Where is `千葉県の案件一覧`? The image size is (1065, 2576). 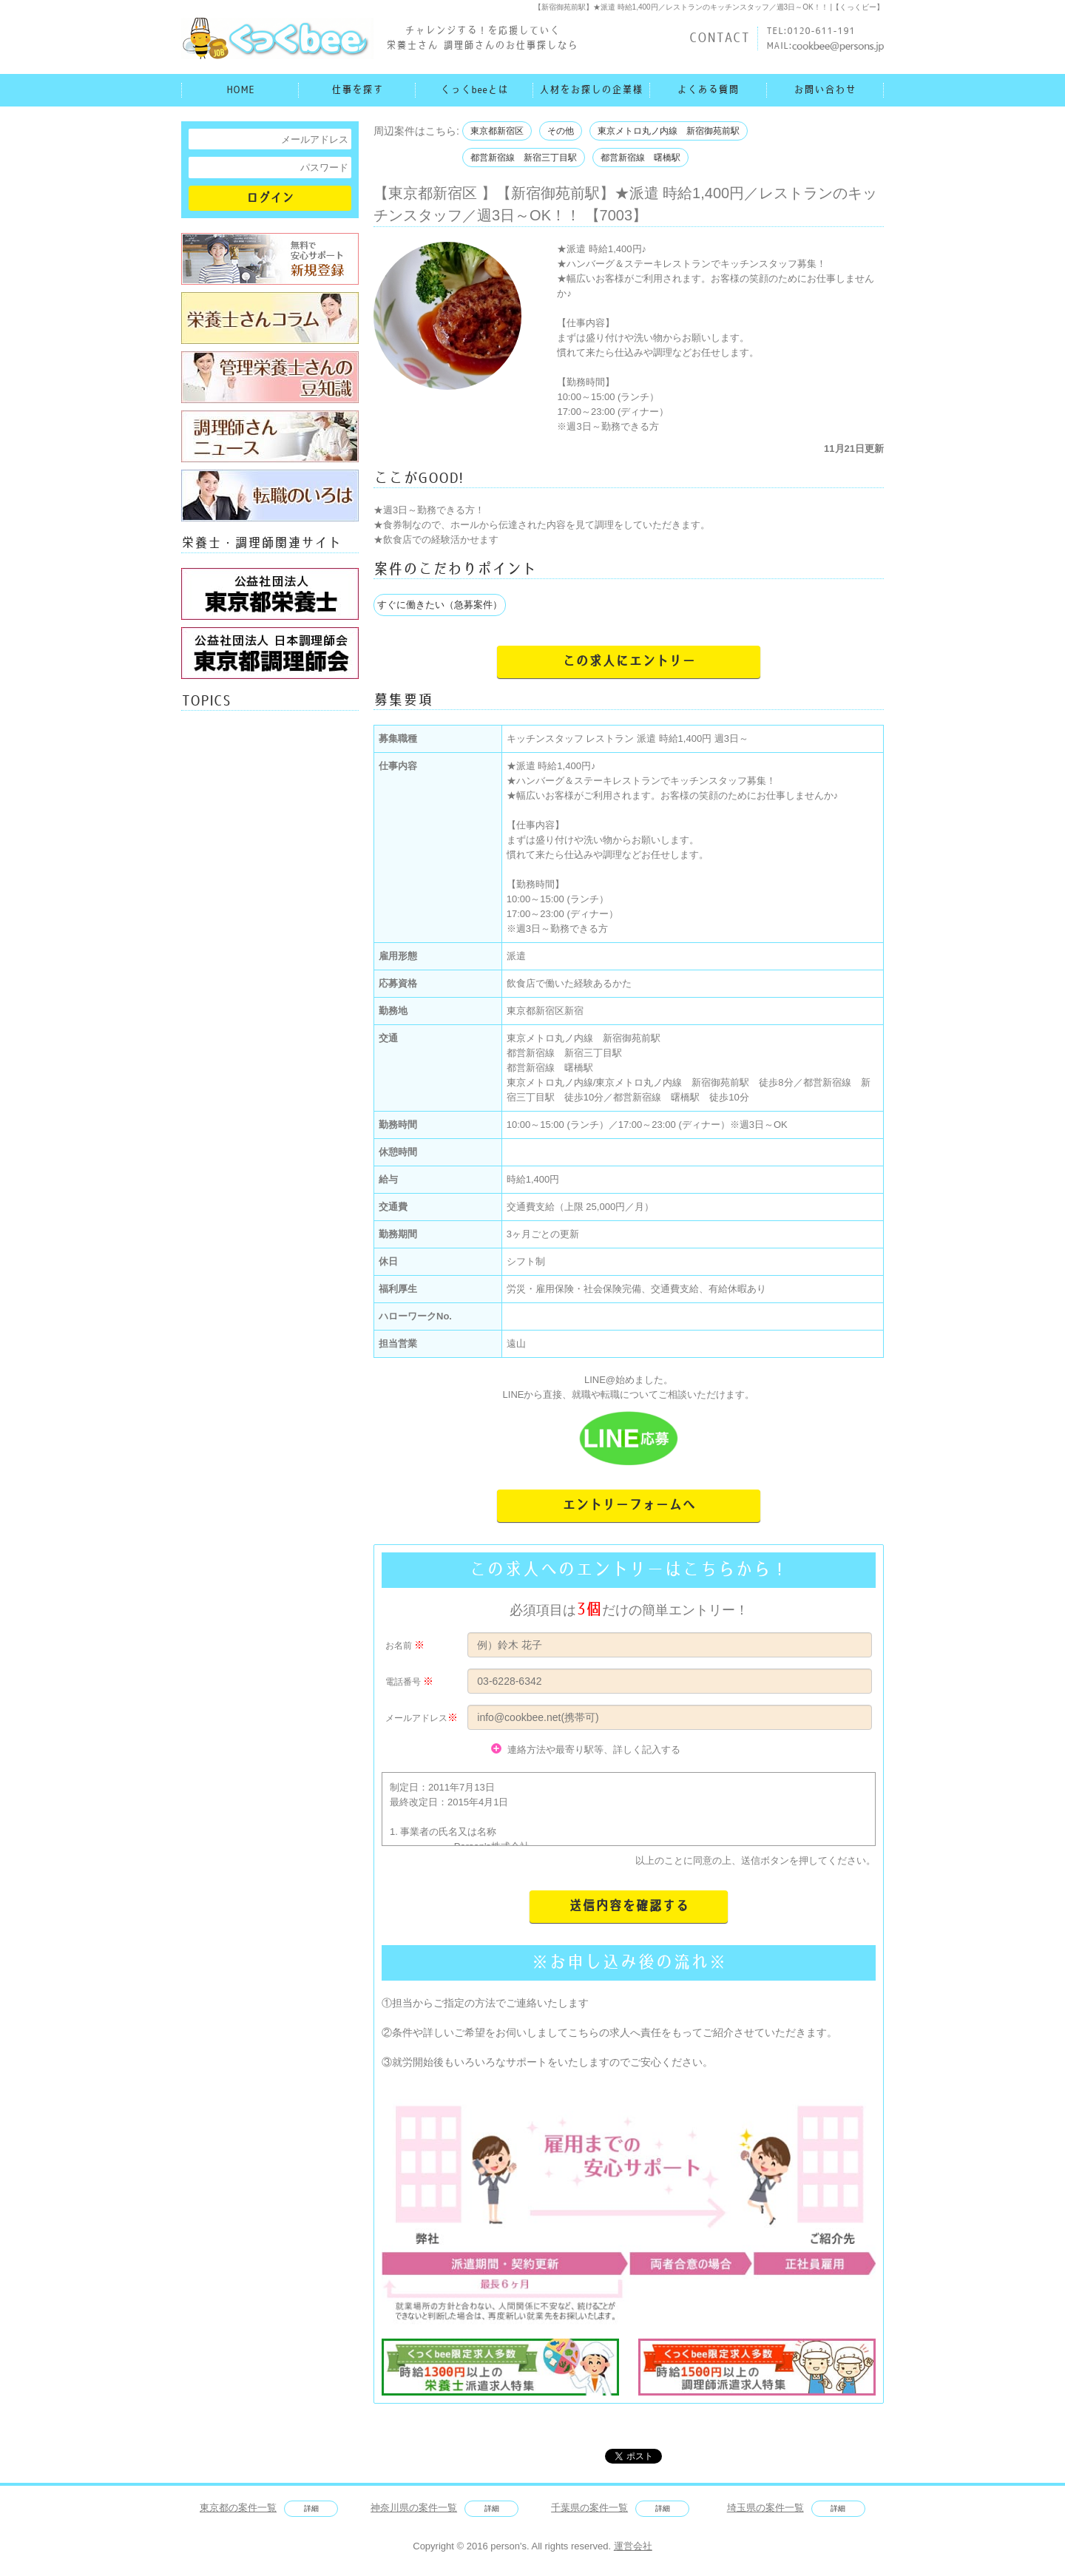 千葉県の案件一覧 is located at coordinates (589, 2507).